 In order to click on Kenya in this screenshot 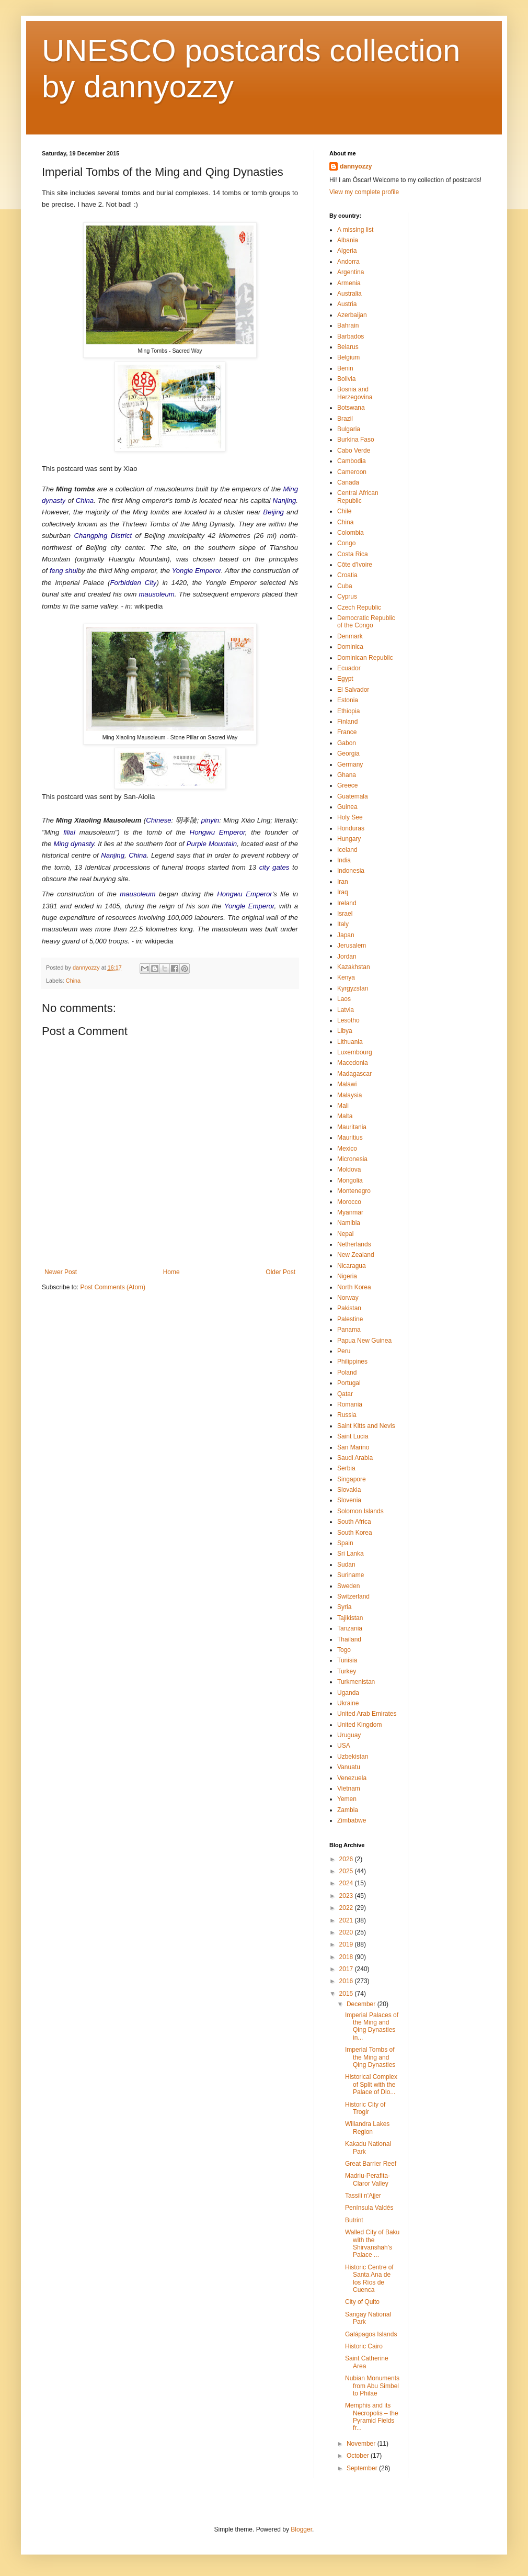, I will do `click(346, 977)`.